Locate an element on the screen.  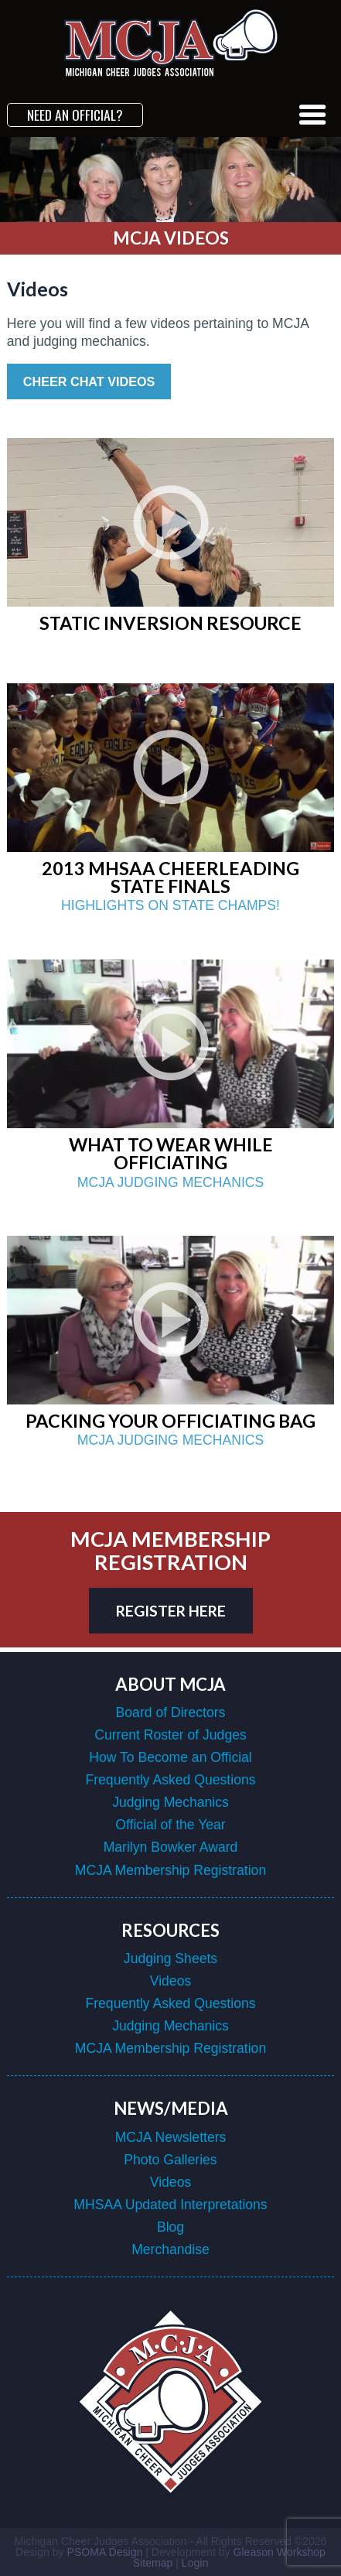
Current Roster of Judges is located at coordinates (170, 1735).